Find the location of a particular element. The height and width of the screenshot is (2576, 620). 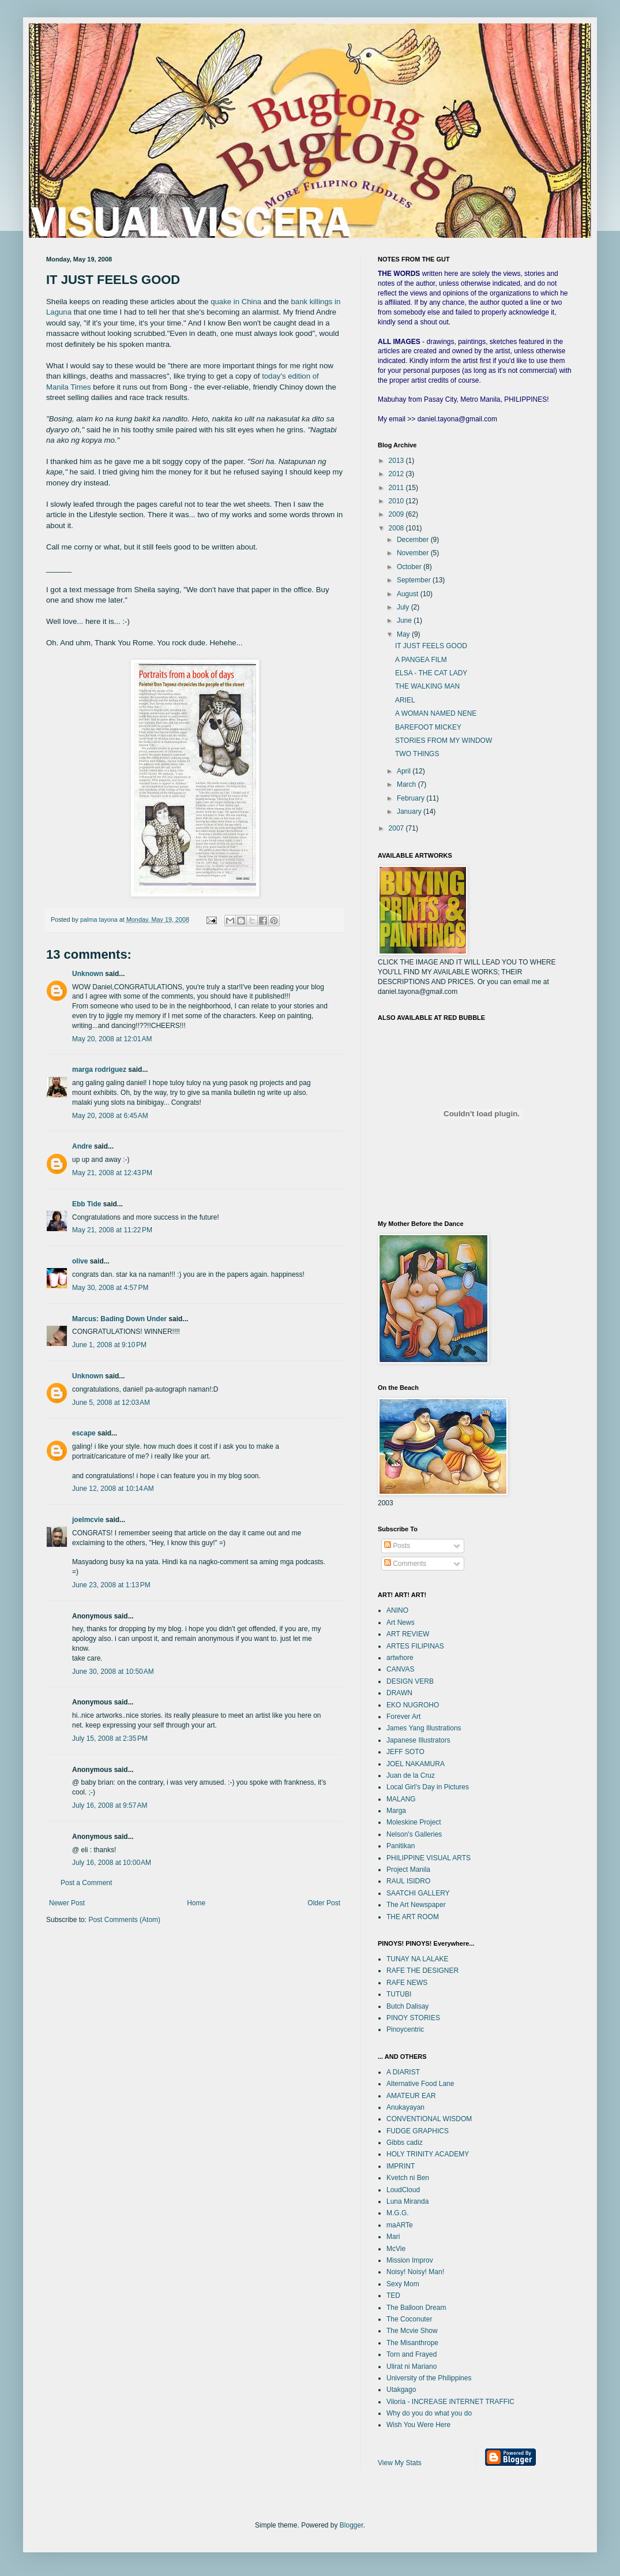

The Art Newspaper is located at coordinates (416, 1905).